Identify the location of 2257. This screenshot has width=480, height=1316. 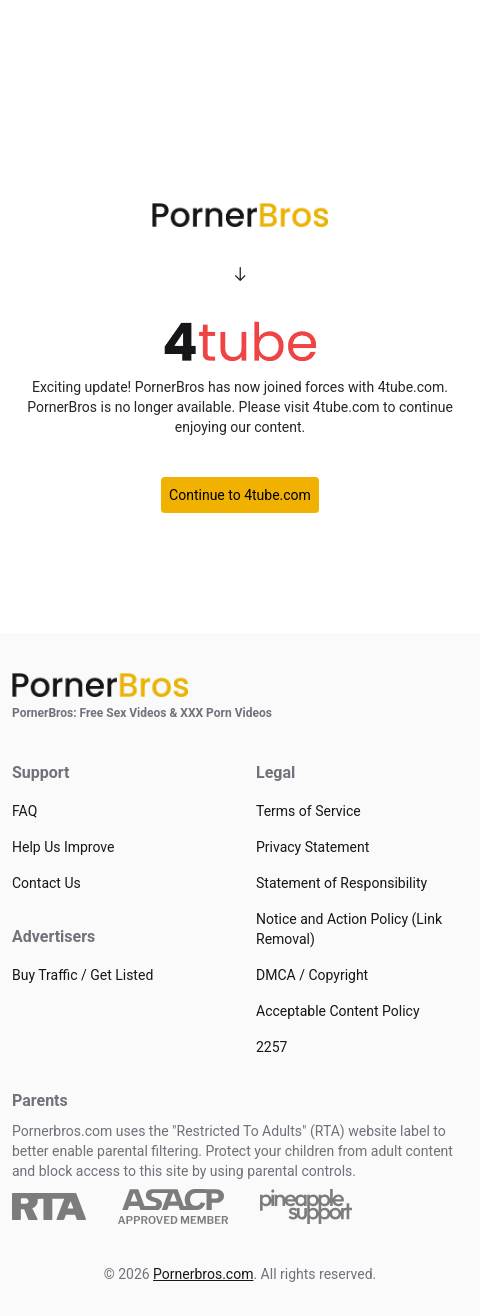
(271, 1047).